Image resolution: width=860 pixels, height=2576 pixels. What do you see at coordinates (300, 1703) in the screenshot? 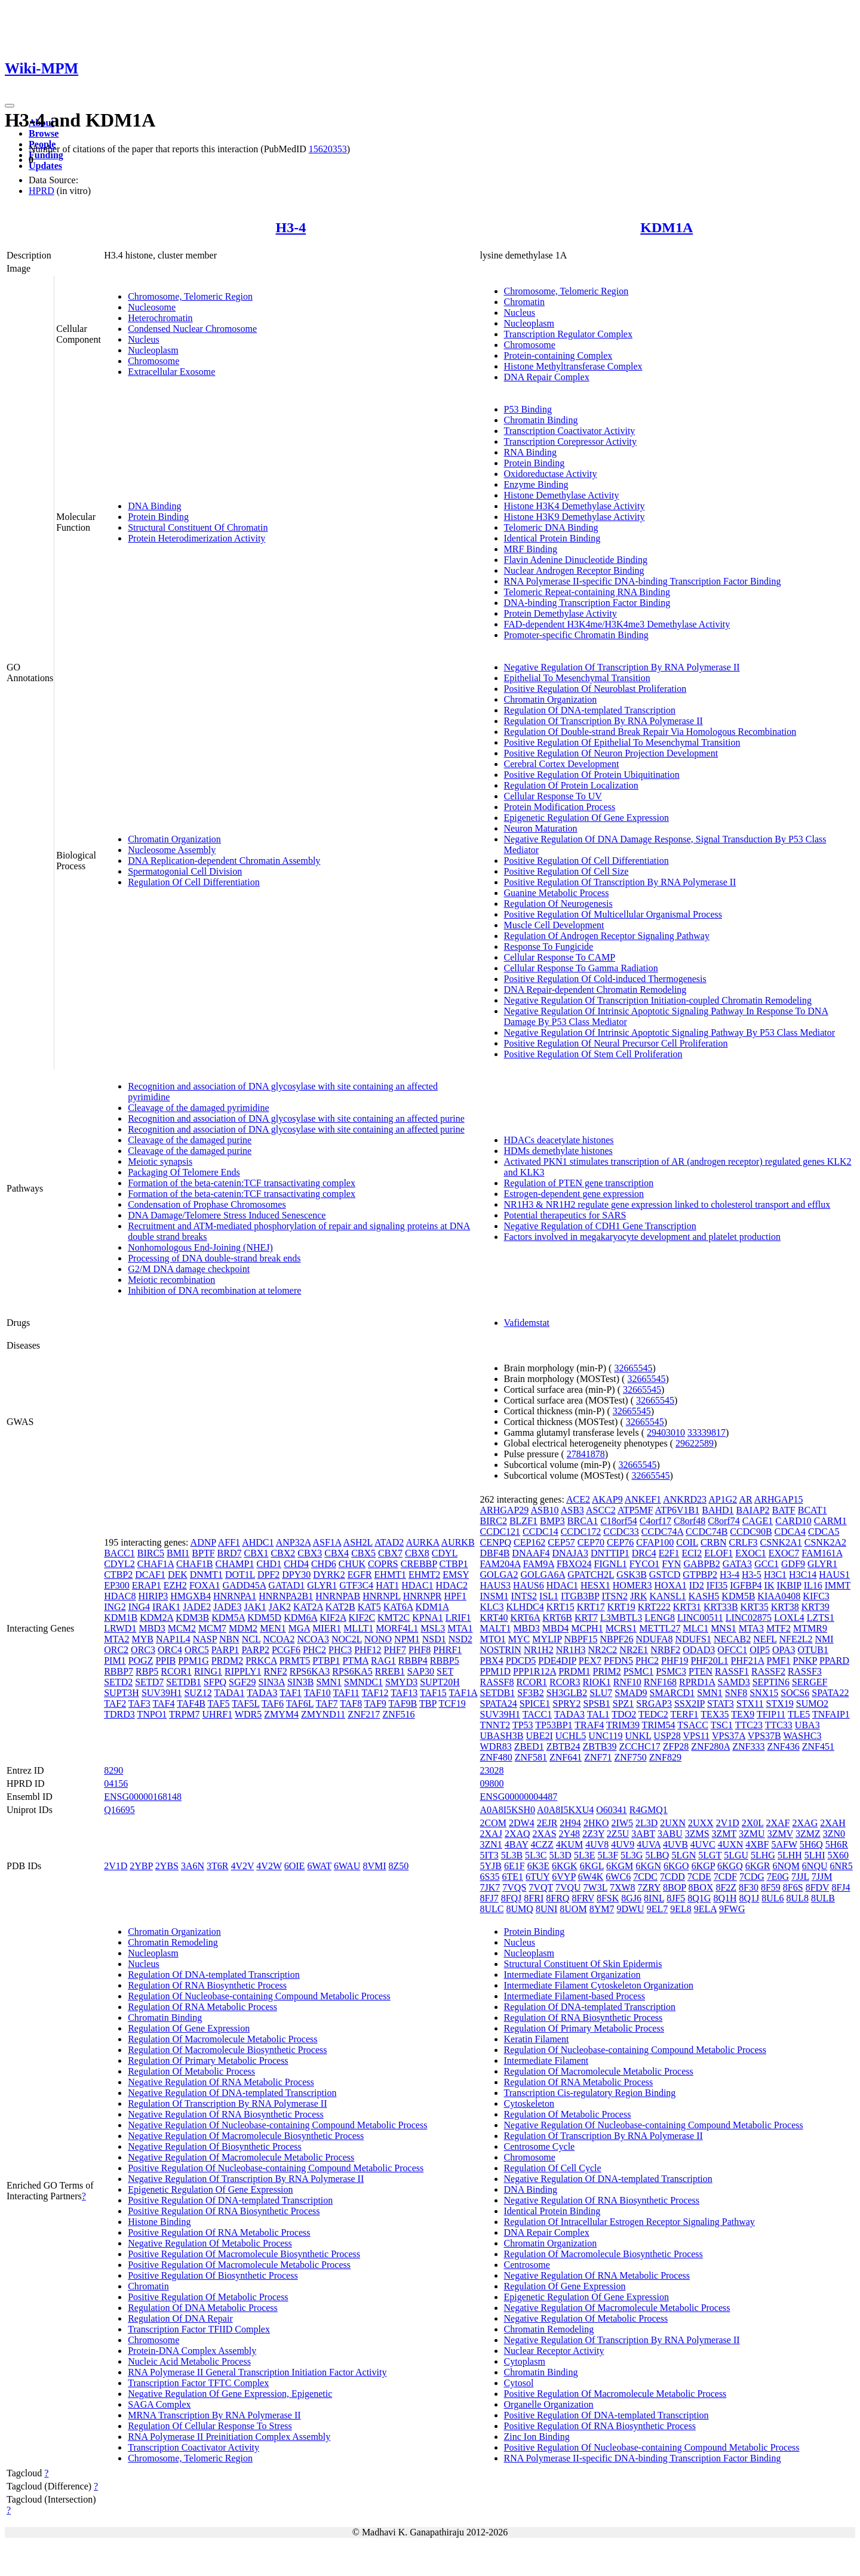
I see `TAF6L` at bounding box center [300, 1703].